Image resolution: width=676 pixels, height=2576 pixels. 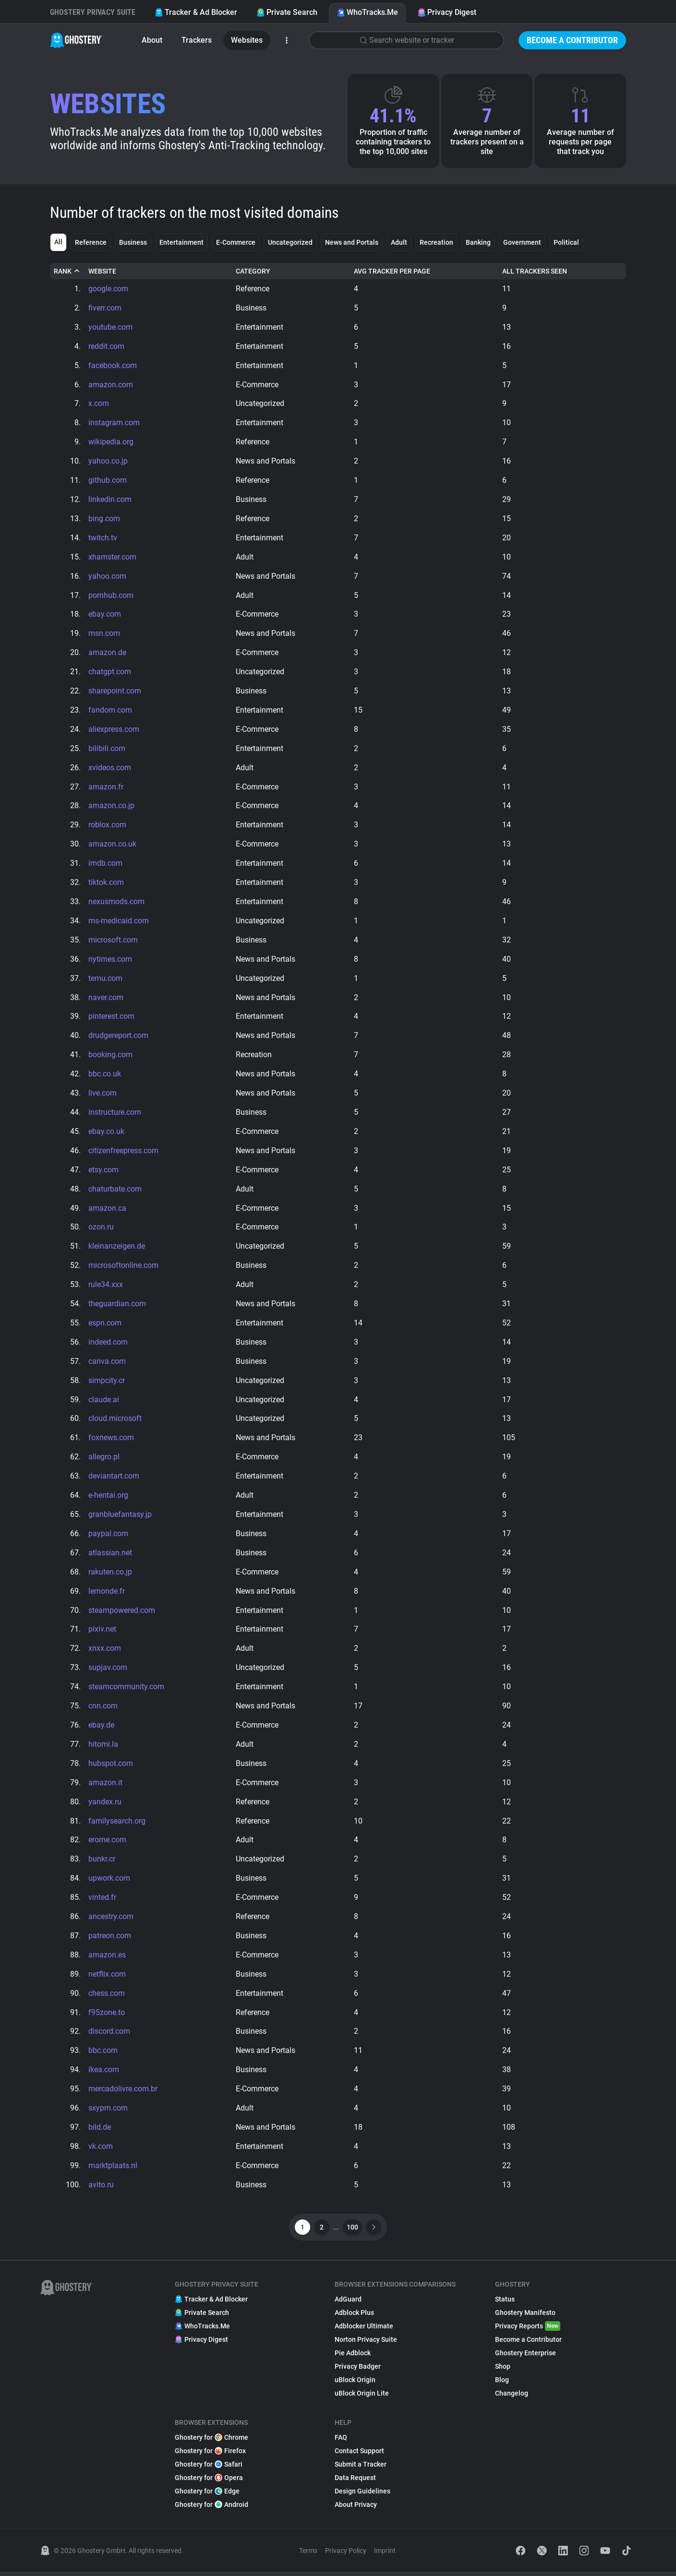 I want to click on bbc.co.uk, so click(x=104, y=1075).